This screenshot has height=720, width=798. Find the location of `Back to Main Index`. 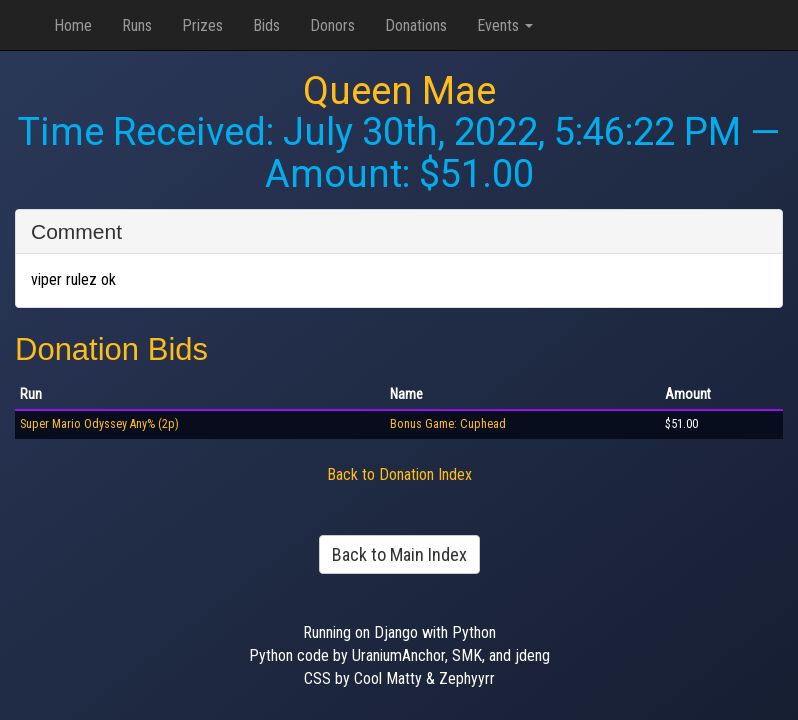

Back to Main Index is located at coordinates (399, 554).